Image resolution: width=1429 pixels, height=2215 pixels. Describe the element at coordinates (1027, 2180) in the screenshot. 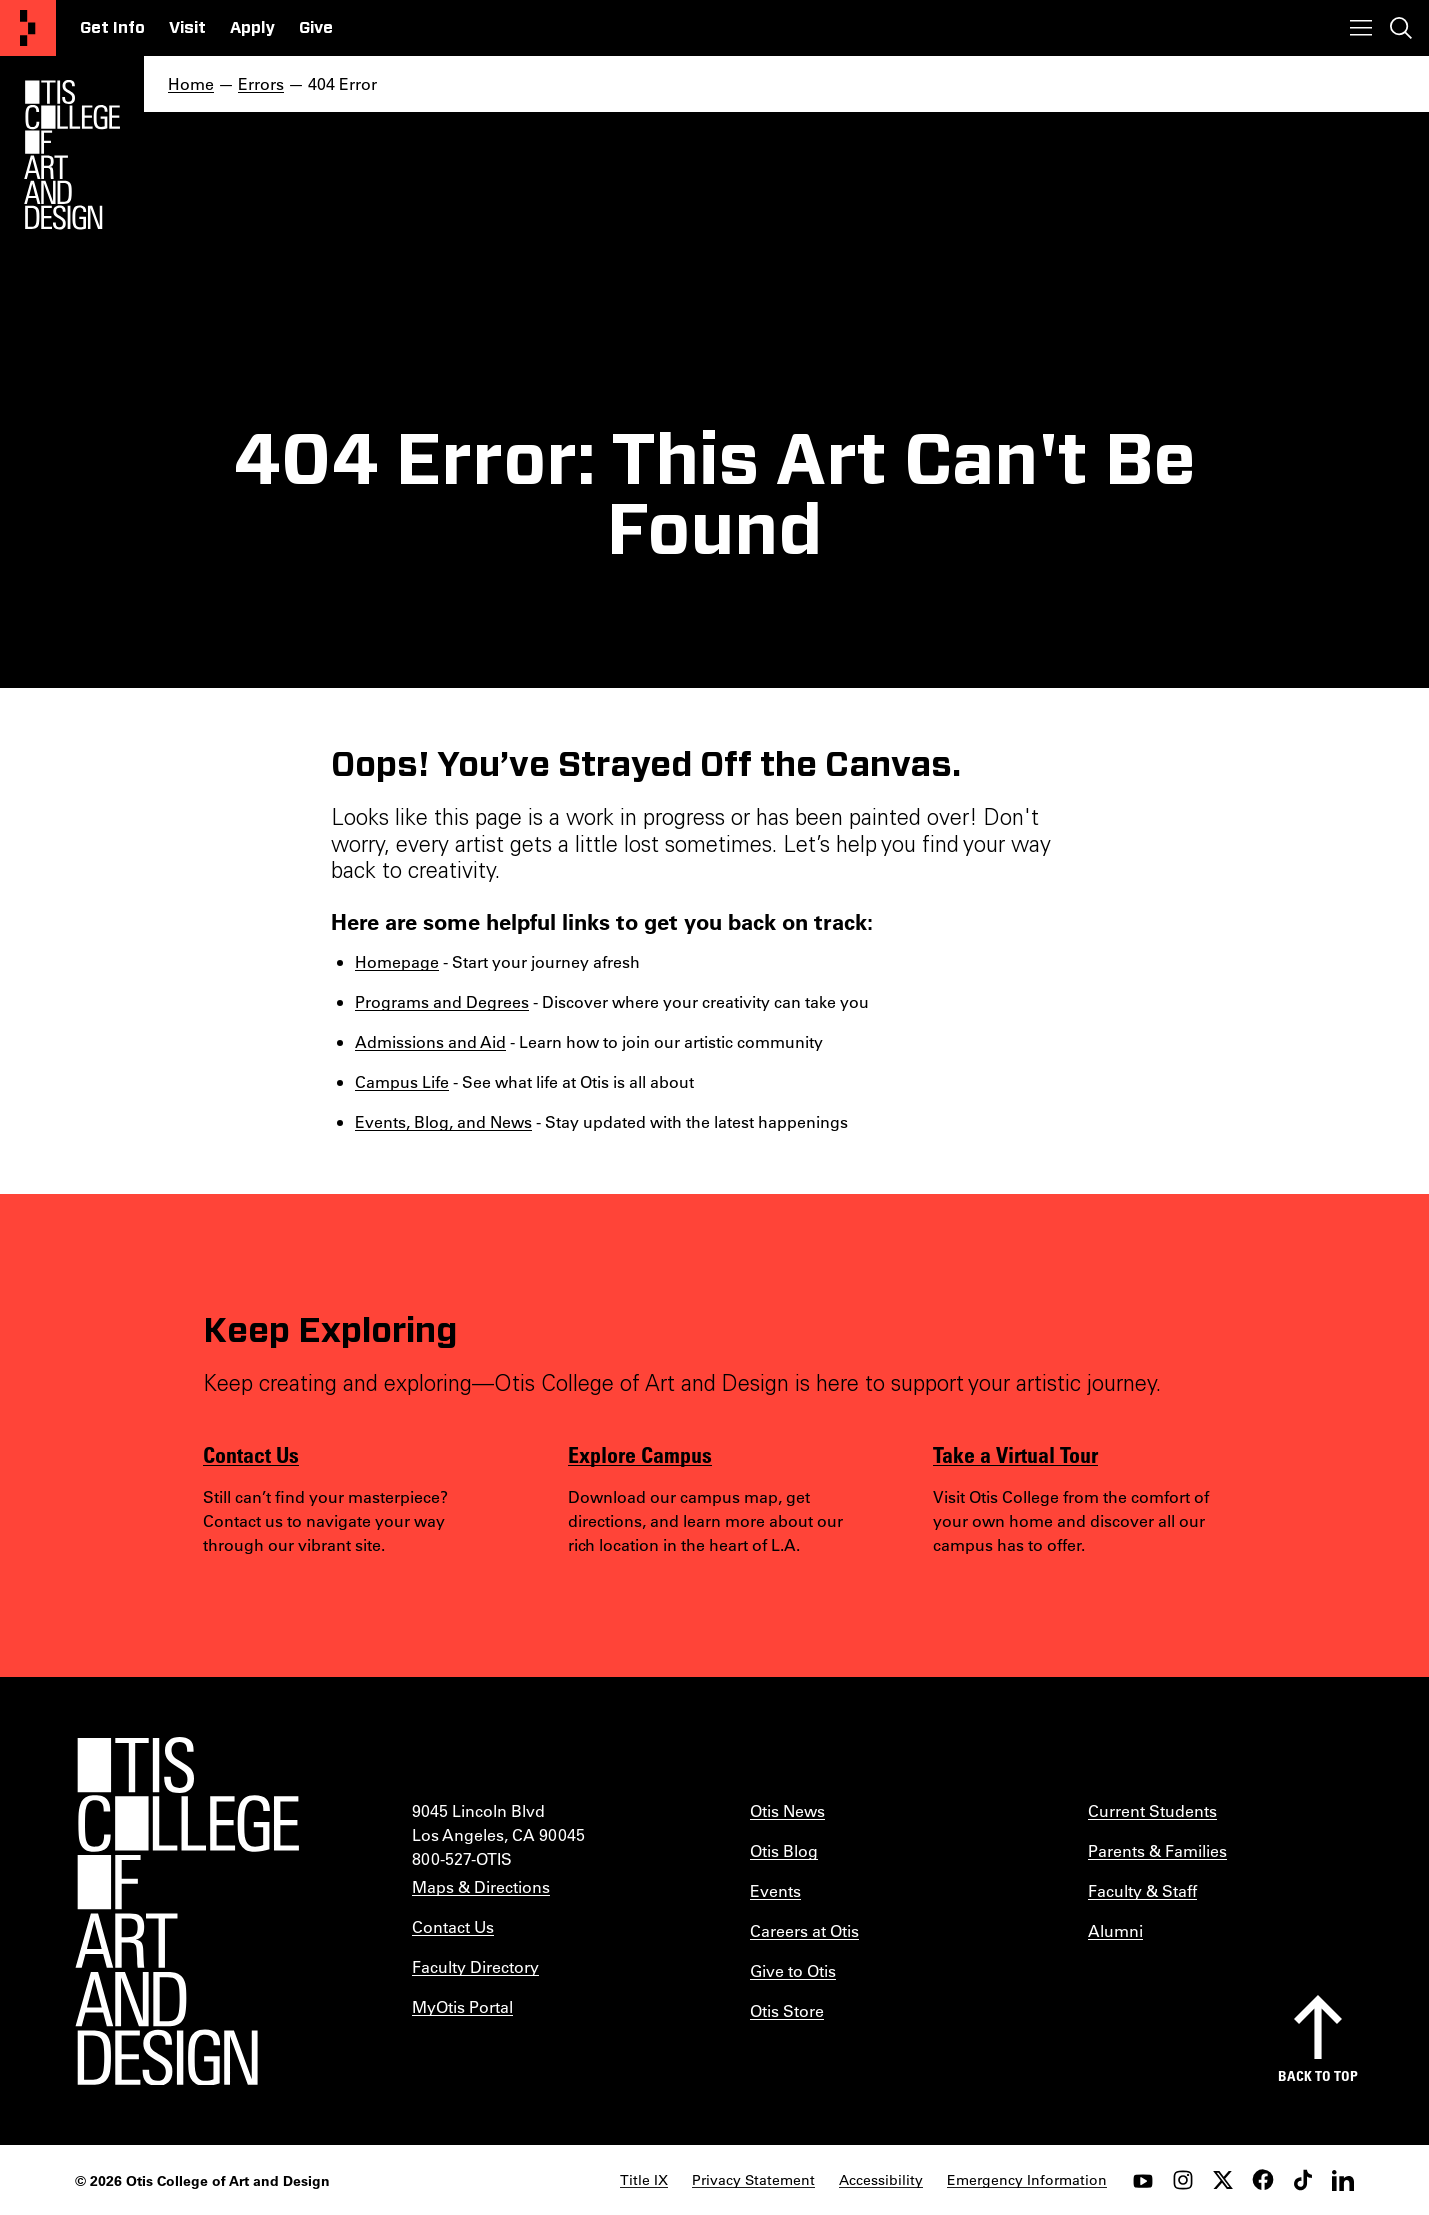

I see `Emergency Information` at that location.